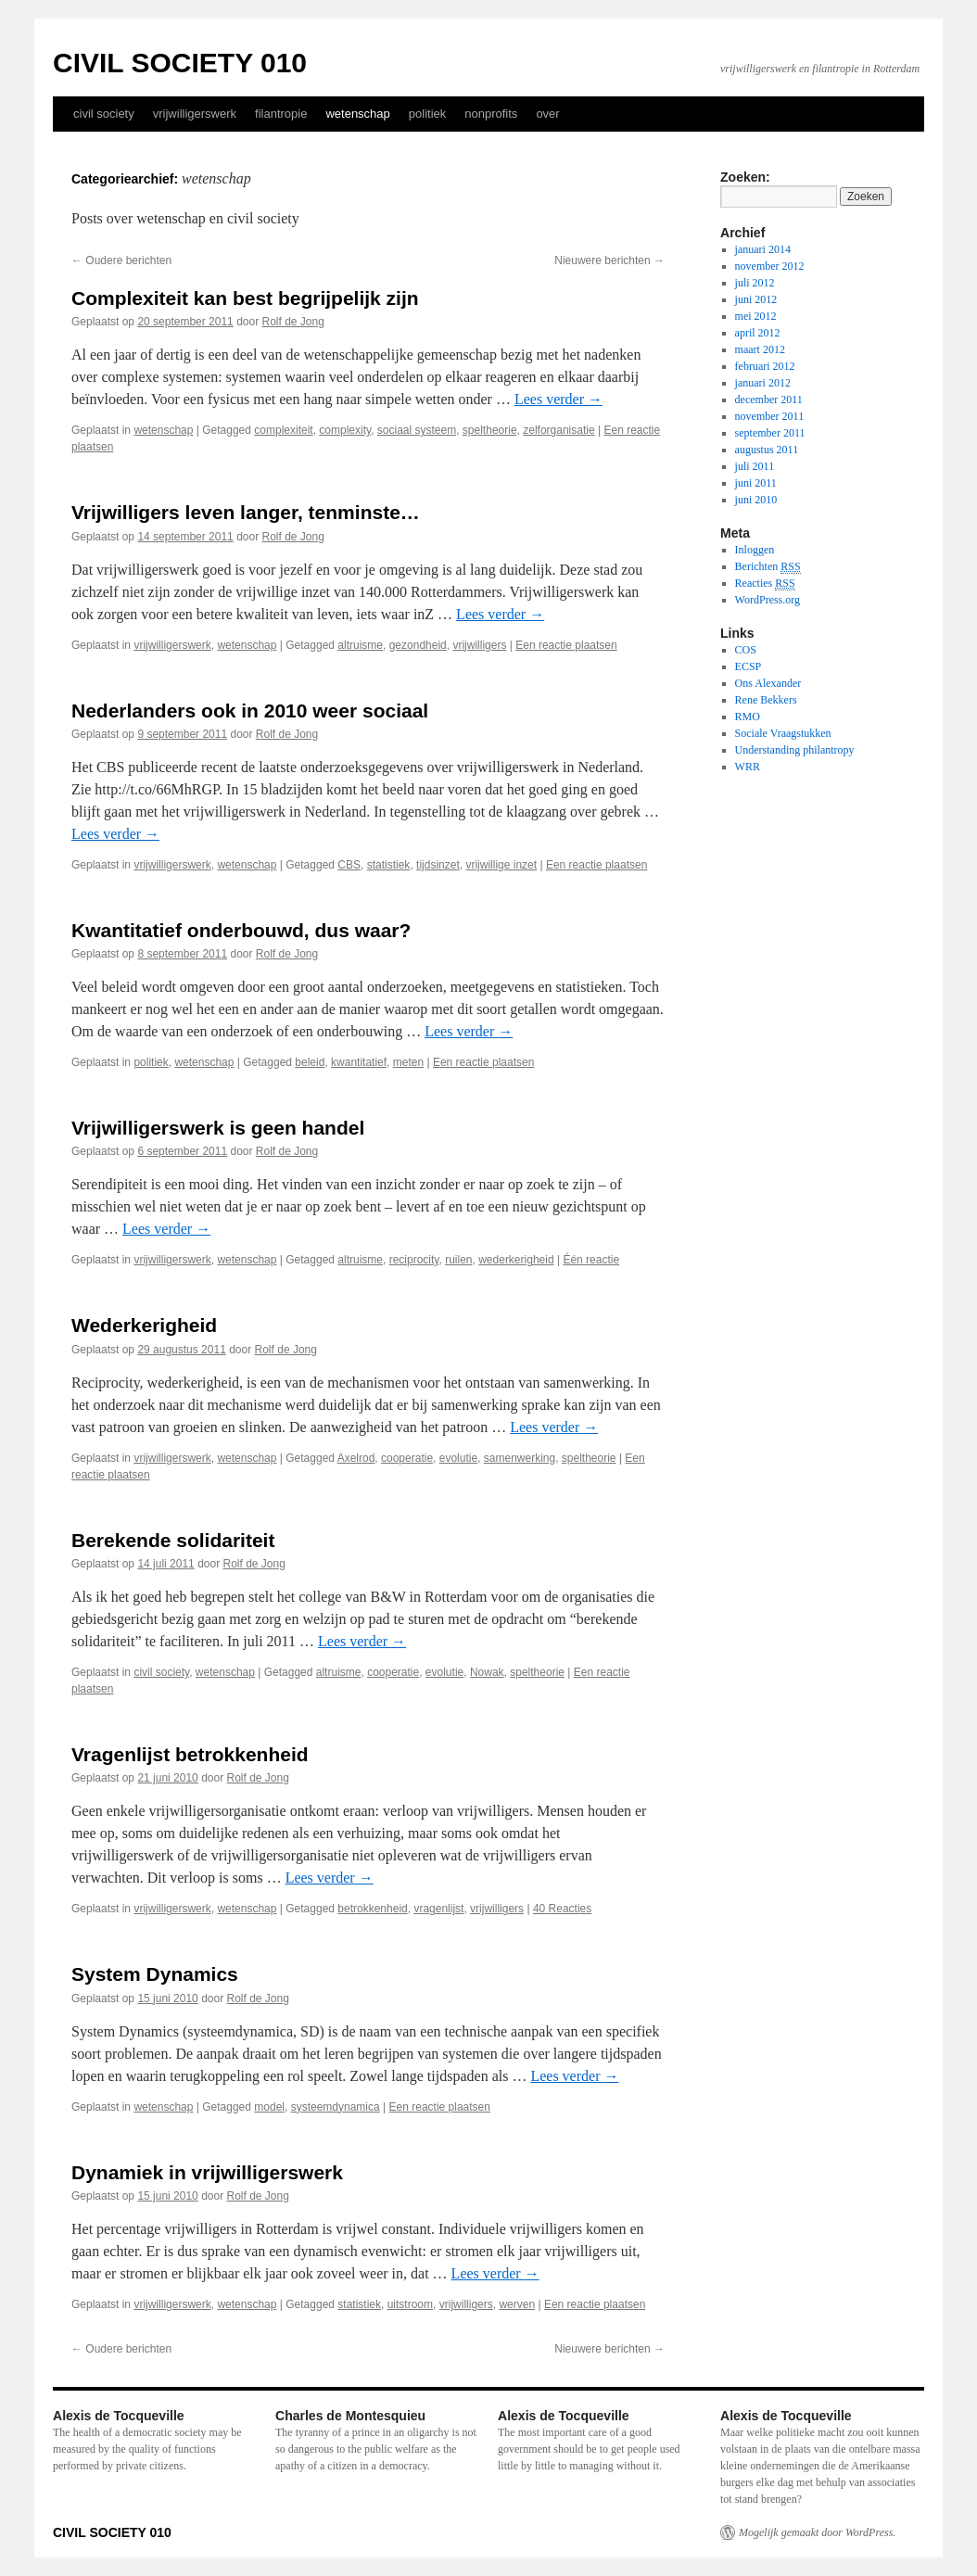  What do you see at coordinates (458, 1259) in the screenshot?
I see `ruilen` at bounding box center [458, 1259].